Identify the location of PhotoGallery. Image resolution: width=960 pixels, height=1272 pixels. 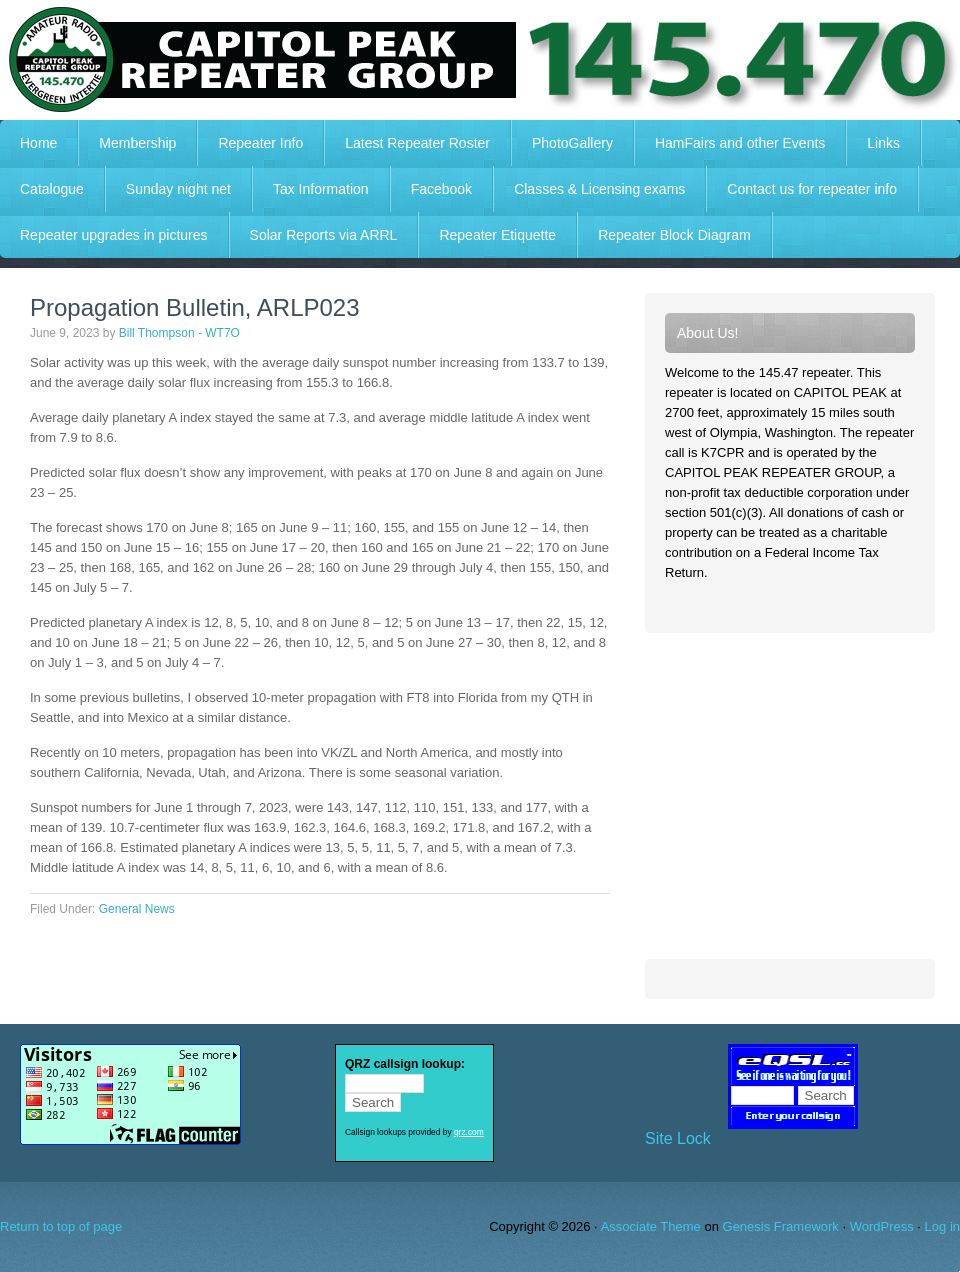
(572, 143).